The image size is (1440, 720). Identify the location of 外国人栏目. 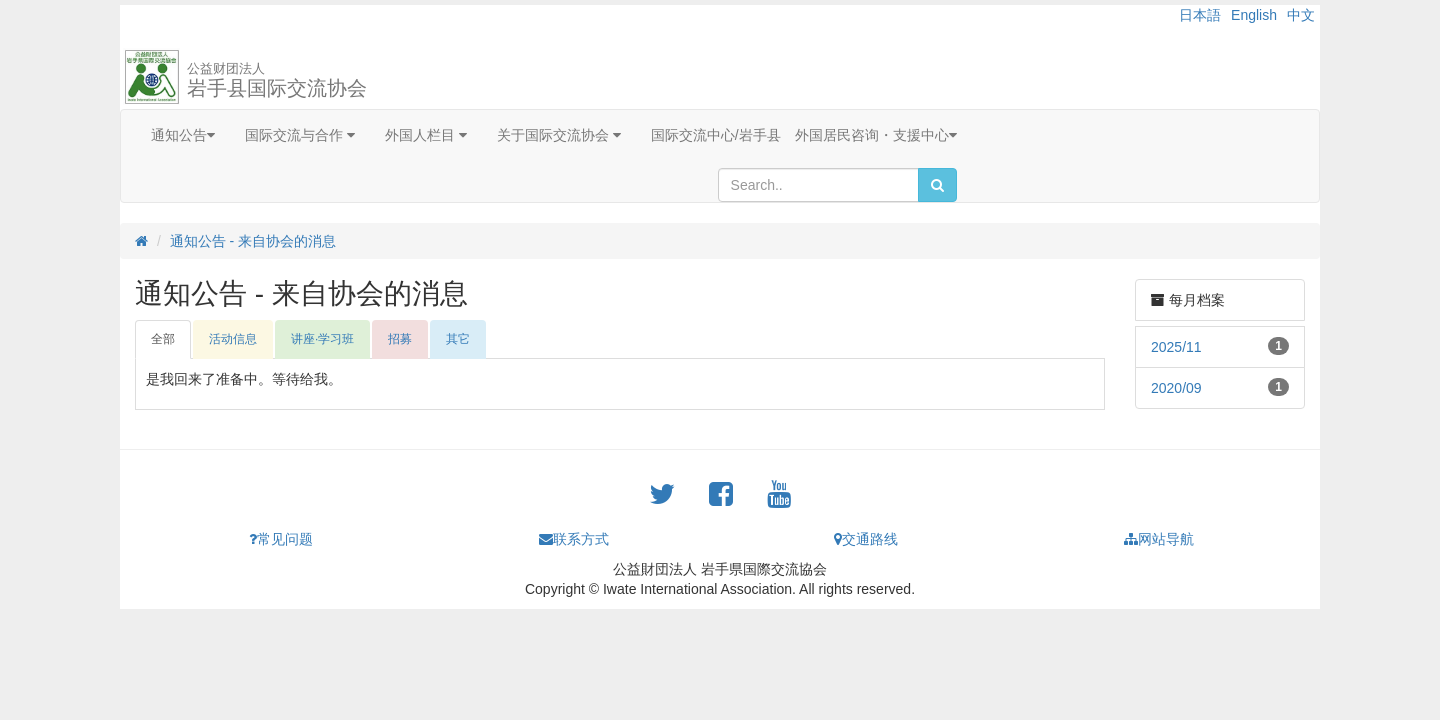
(426, 135).